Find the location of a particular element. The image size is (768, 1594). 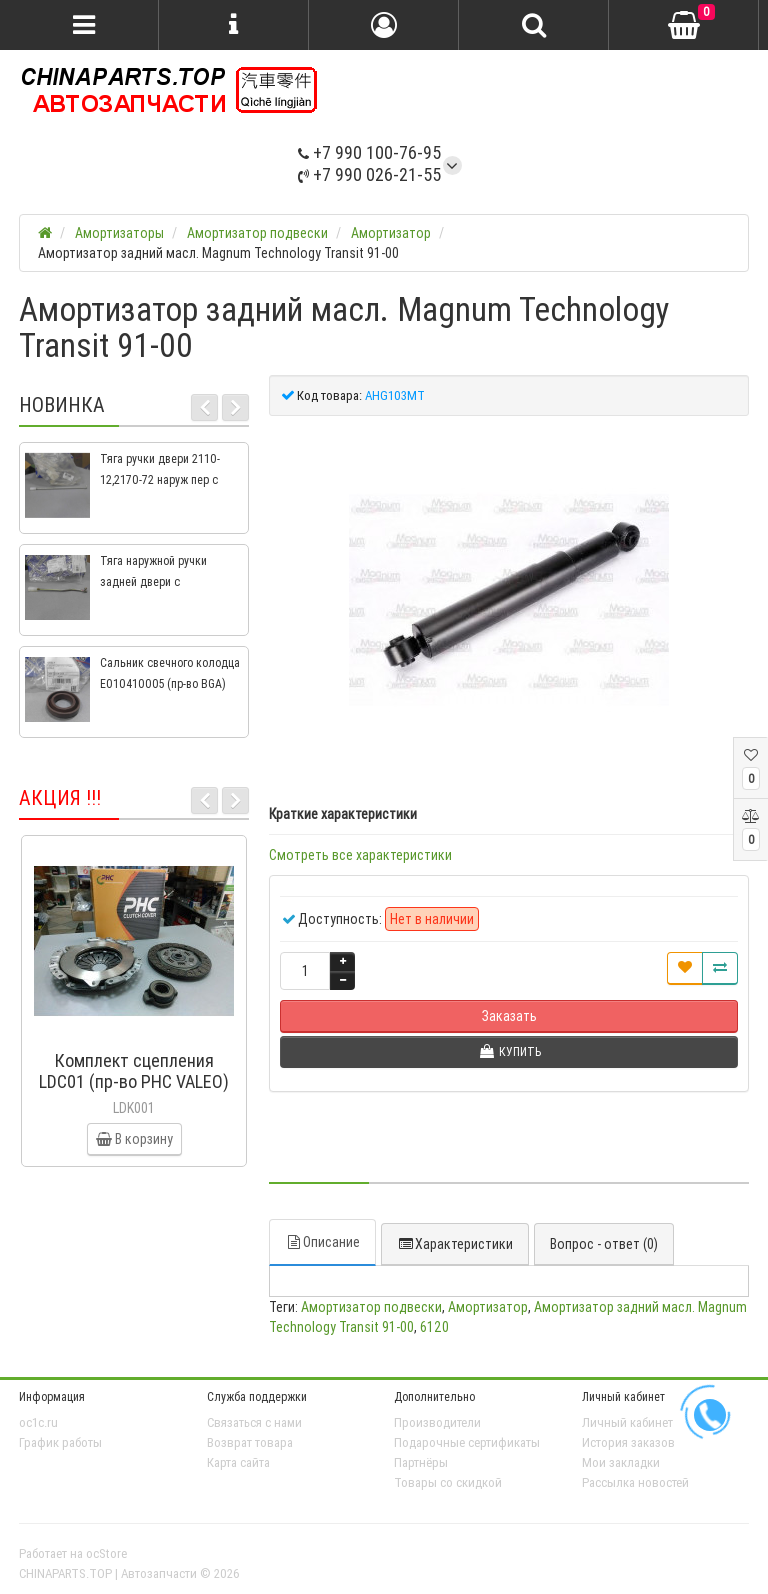

Смотреть все характеристики is located at coordinates (360, 855).